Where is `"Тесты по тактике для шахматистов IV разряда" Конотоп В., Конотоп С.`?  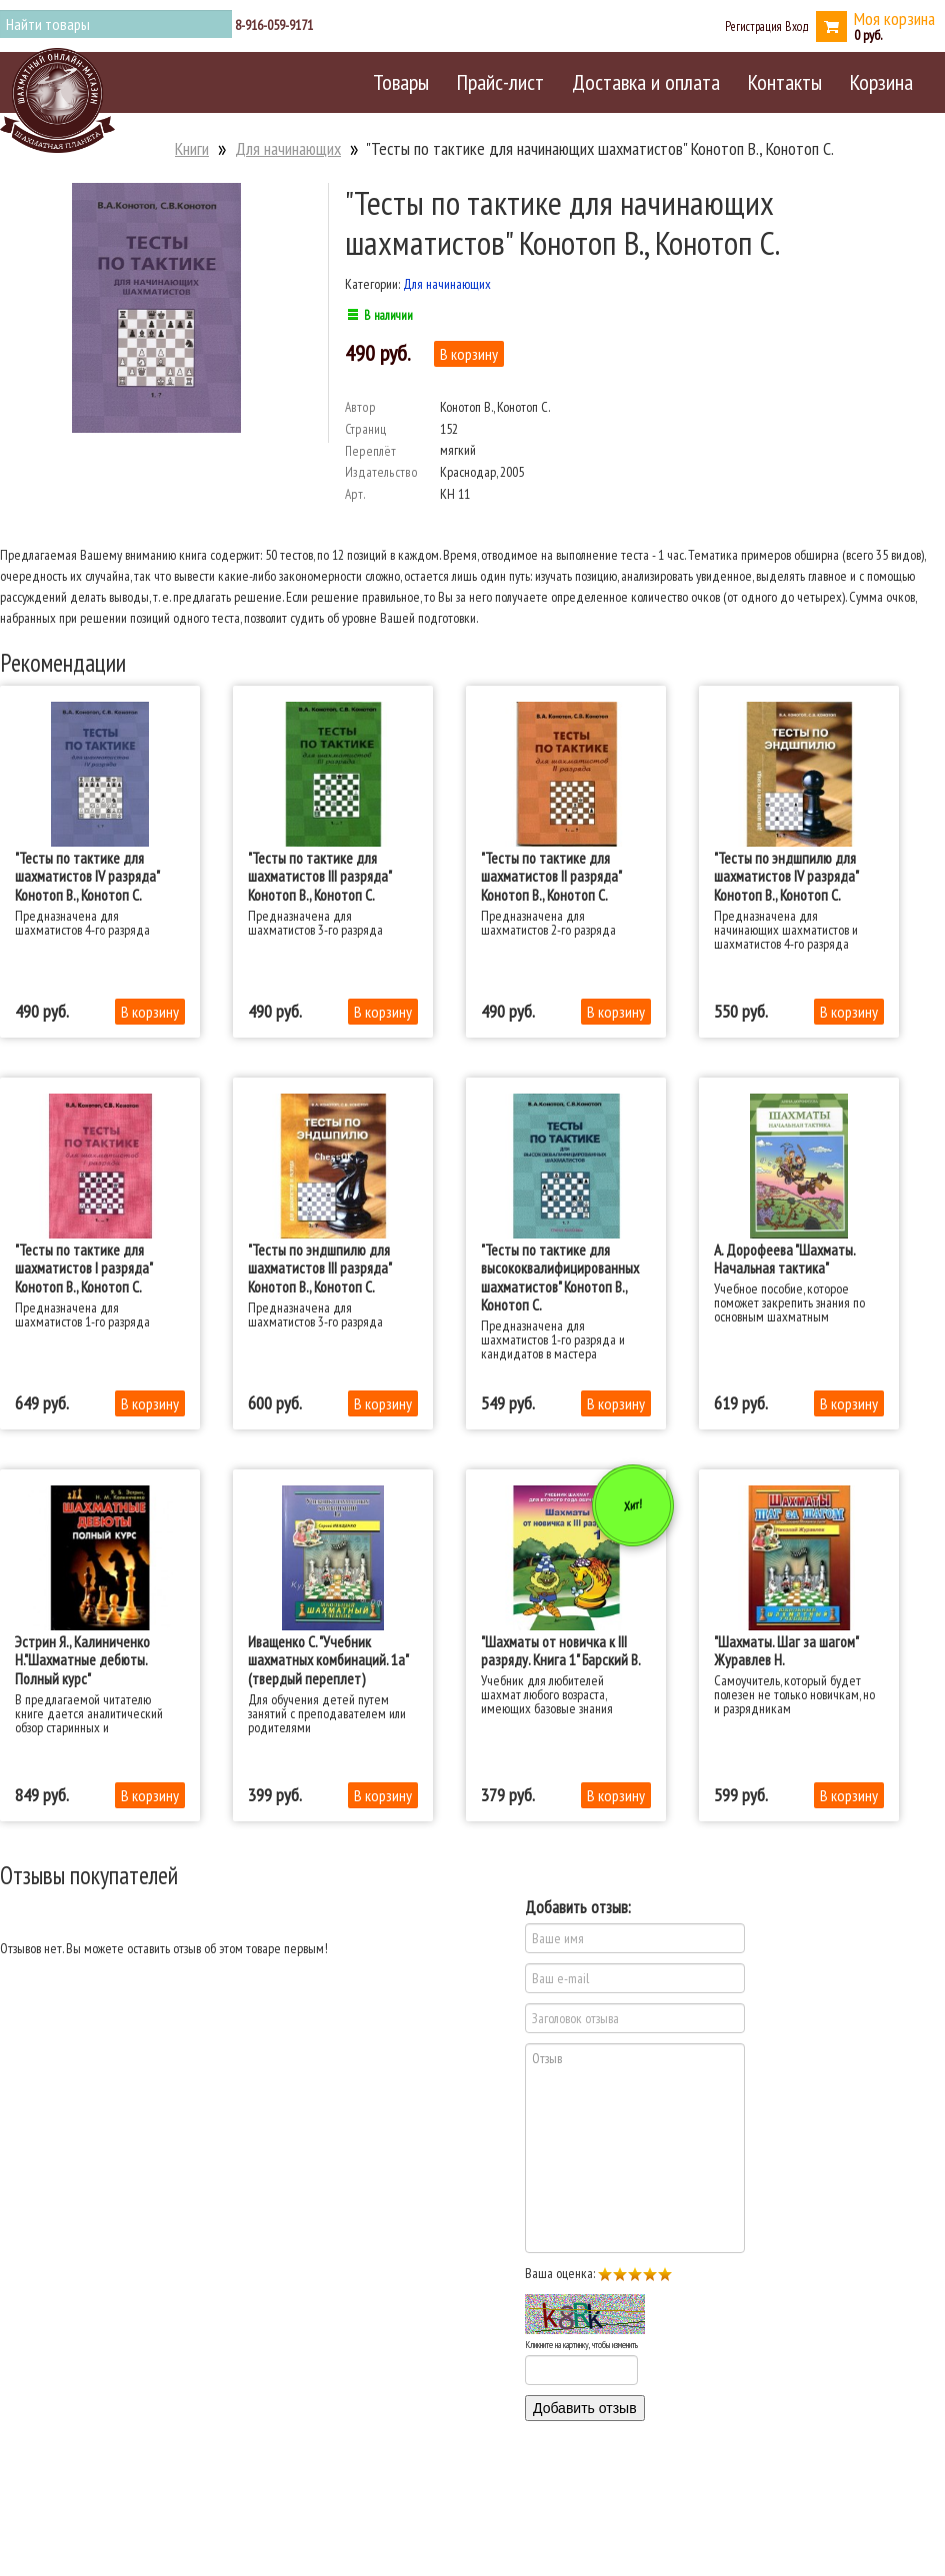 "Тесты по тактике для шахматистов IV разряда" Конотоп В., Конотоп С. is located at coordinates (87, 876).